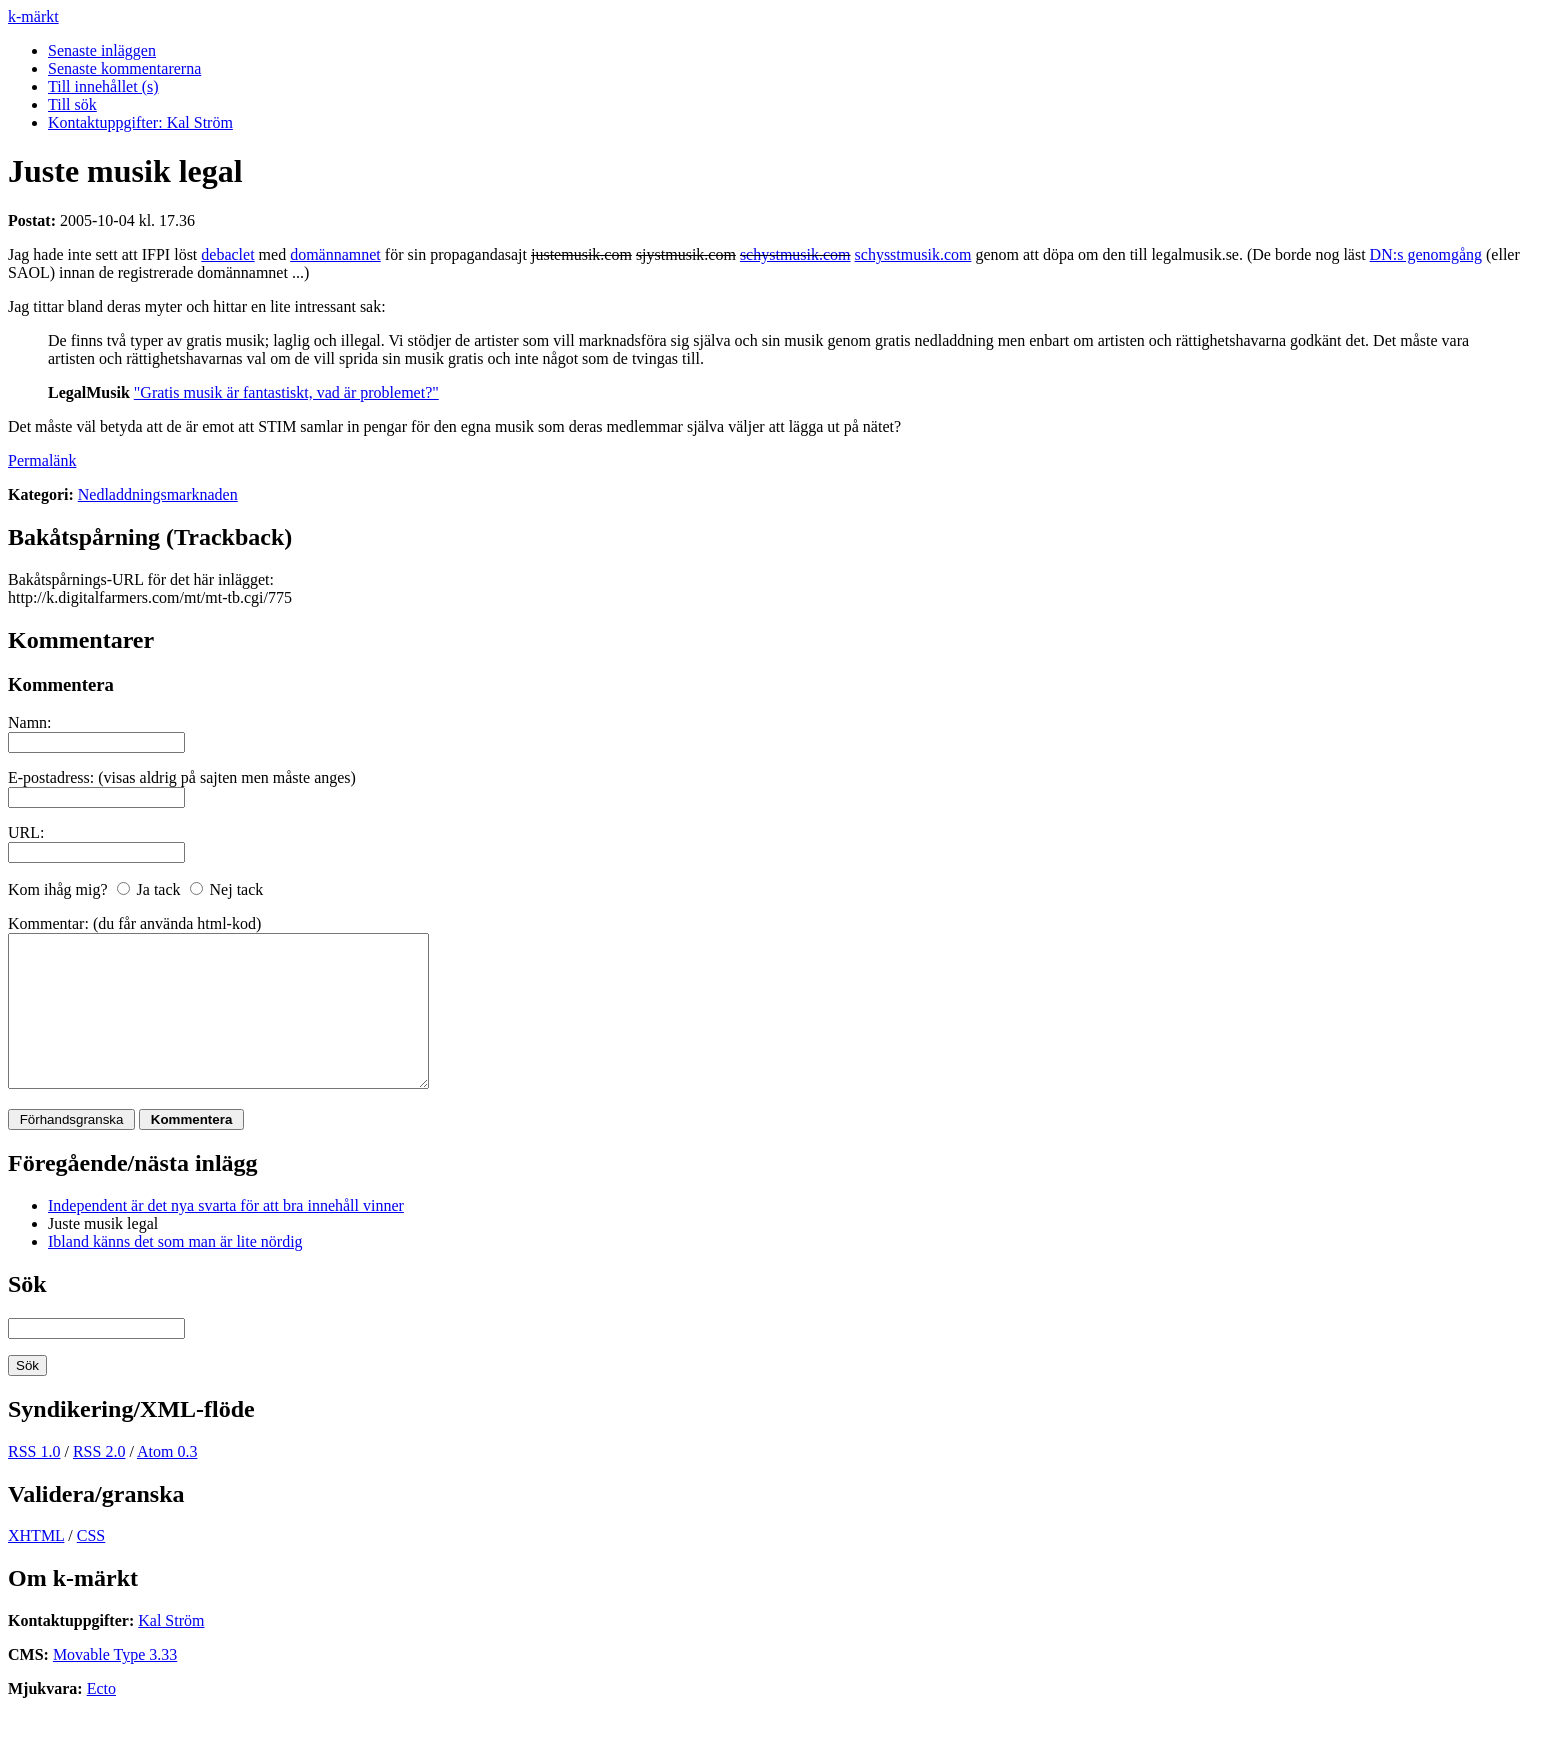 Image resolution: width=1568 pixels, height=1744 pixels. What do you see at coordinates (237, 889) in the screenshot?
I see `Nej tack` at bounding box center [237, 889].